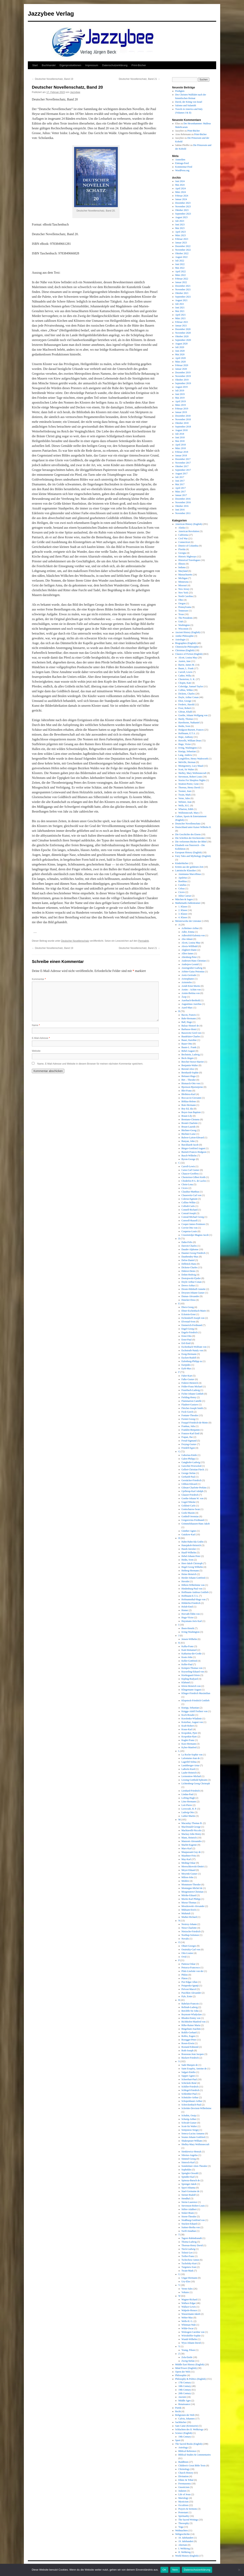 The image size is (244, 2576). Describe the element at coordinates (188, 1964) in the screenshot. I see `Panizza-Oskar` at that location.